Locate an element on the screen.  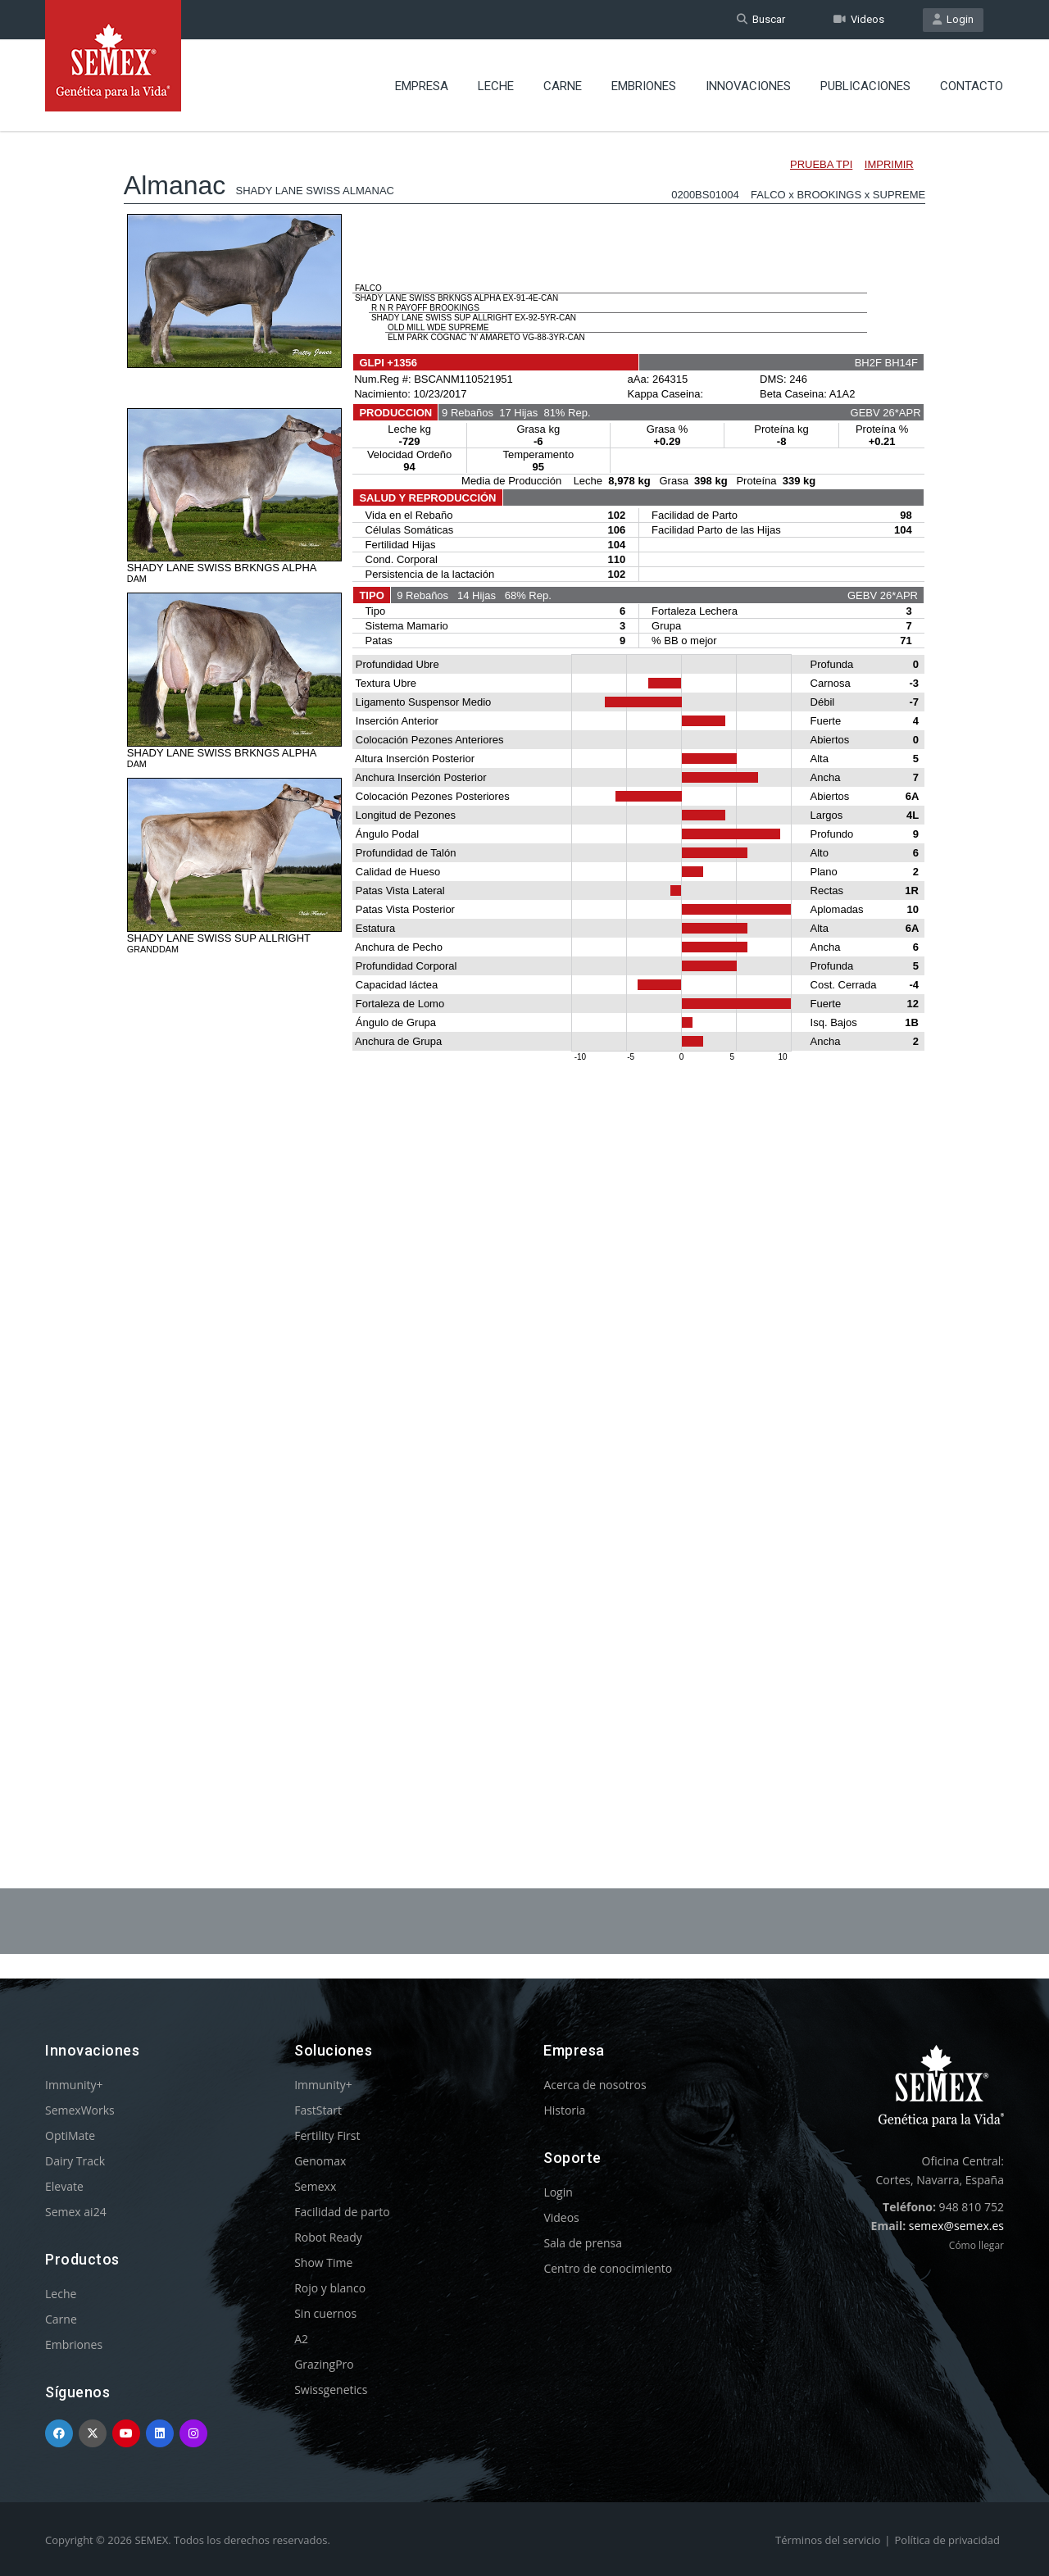
Genomax is located at coordinates (320, 2161).